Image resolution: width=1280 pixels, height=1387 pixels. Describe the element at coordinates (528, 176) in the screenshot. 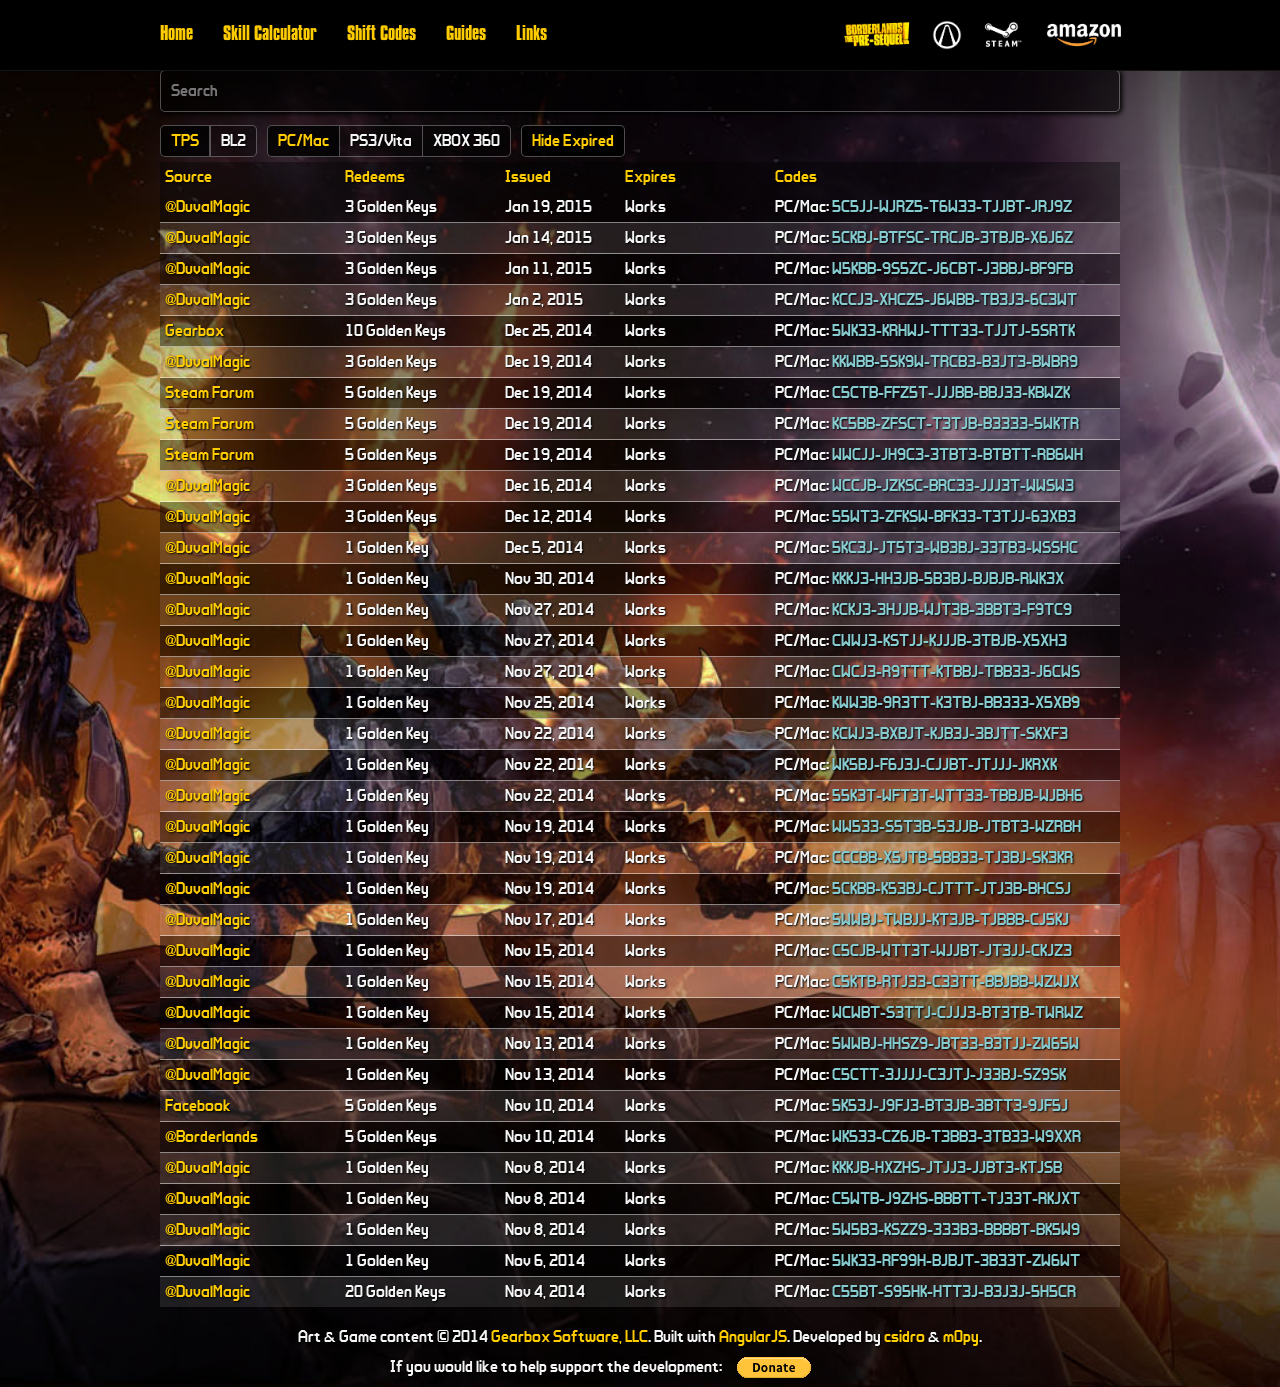

I see `Issued` at that location.